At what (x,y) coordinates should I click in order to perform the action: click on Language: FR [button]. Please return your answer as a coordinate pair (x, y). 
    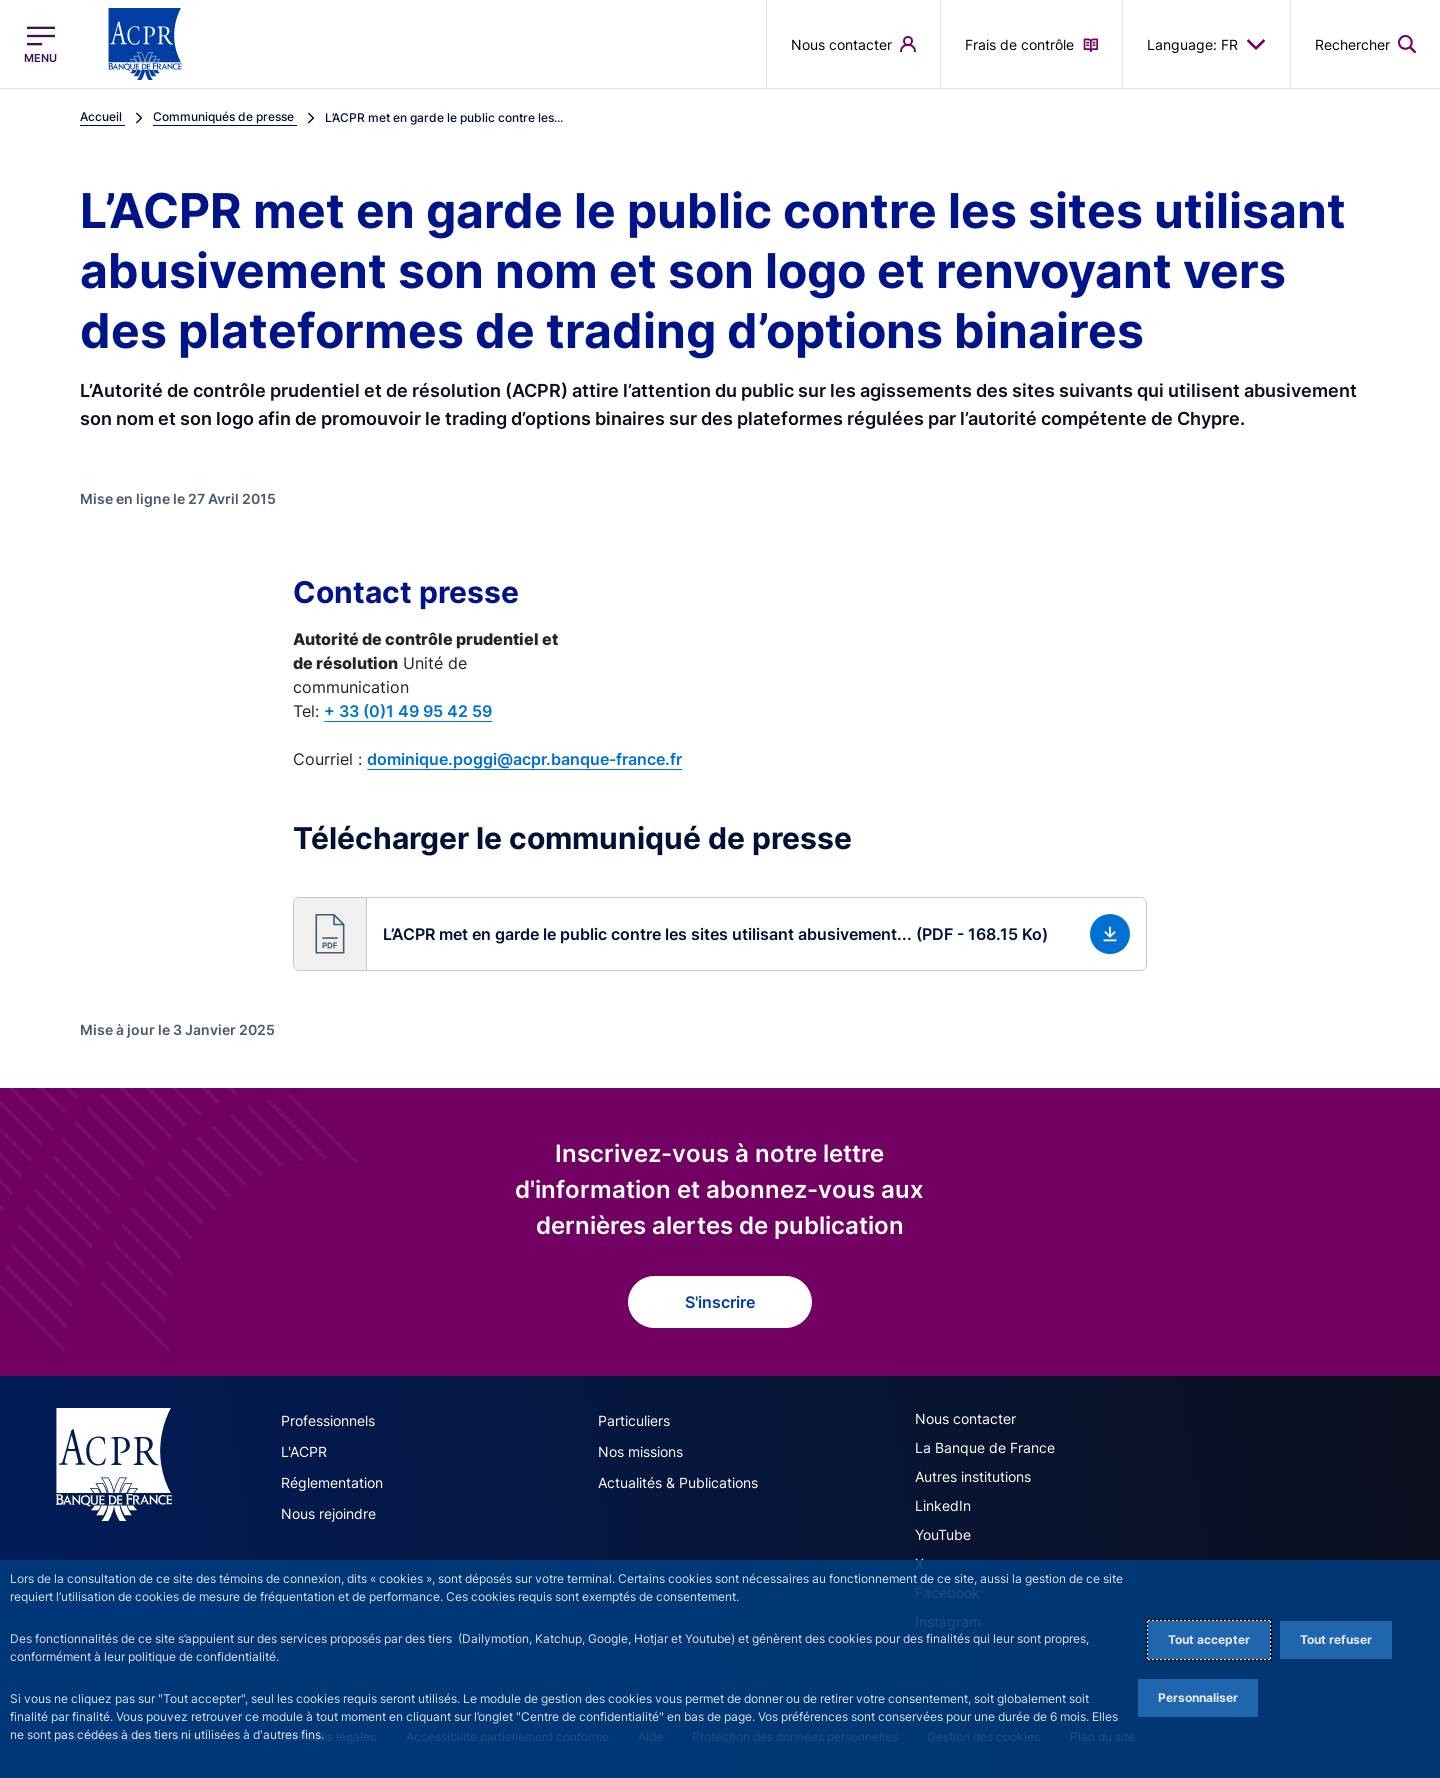
    Looking at the image, I should click on (1206, 44).